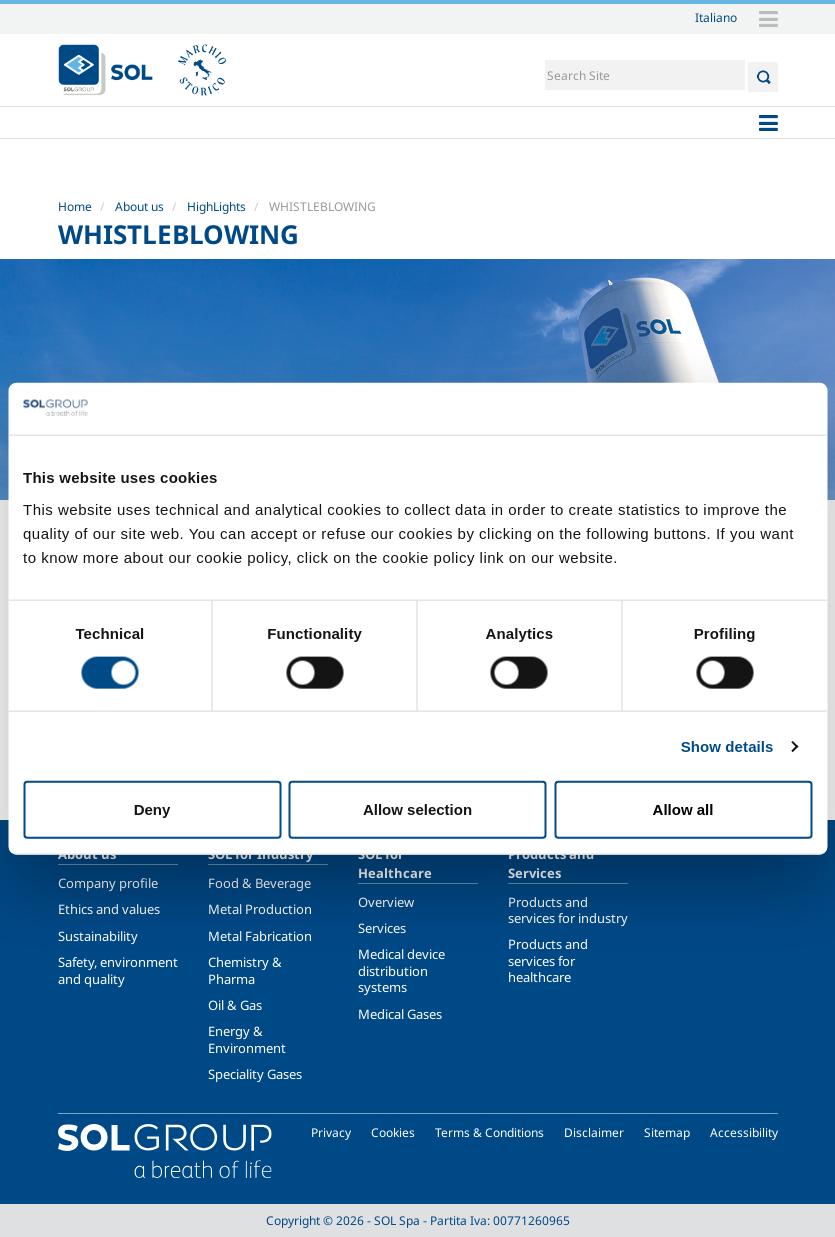 This screenshot has height=1237, width=835. What do you see at coordinates (727, 745) in the screenshot?
I see `Show details` at bounding box center [727, 745].